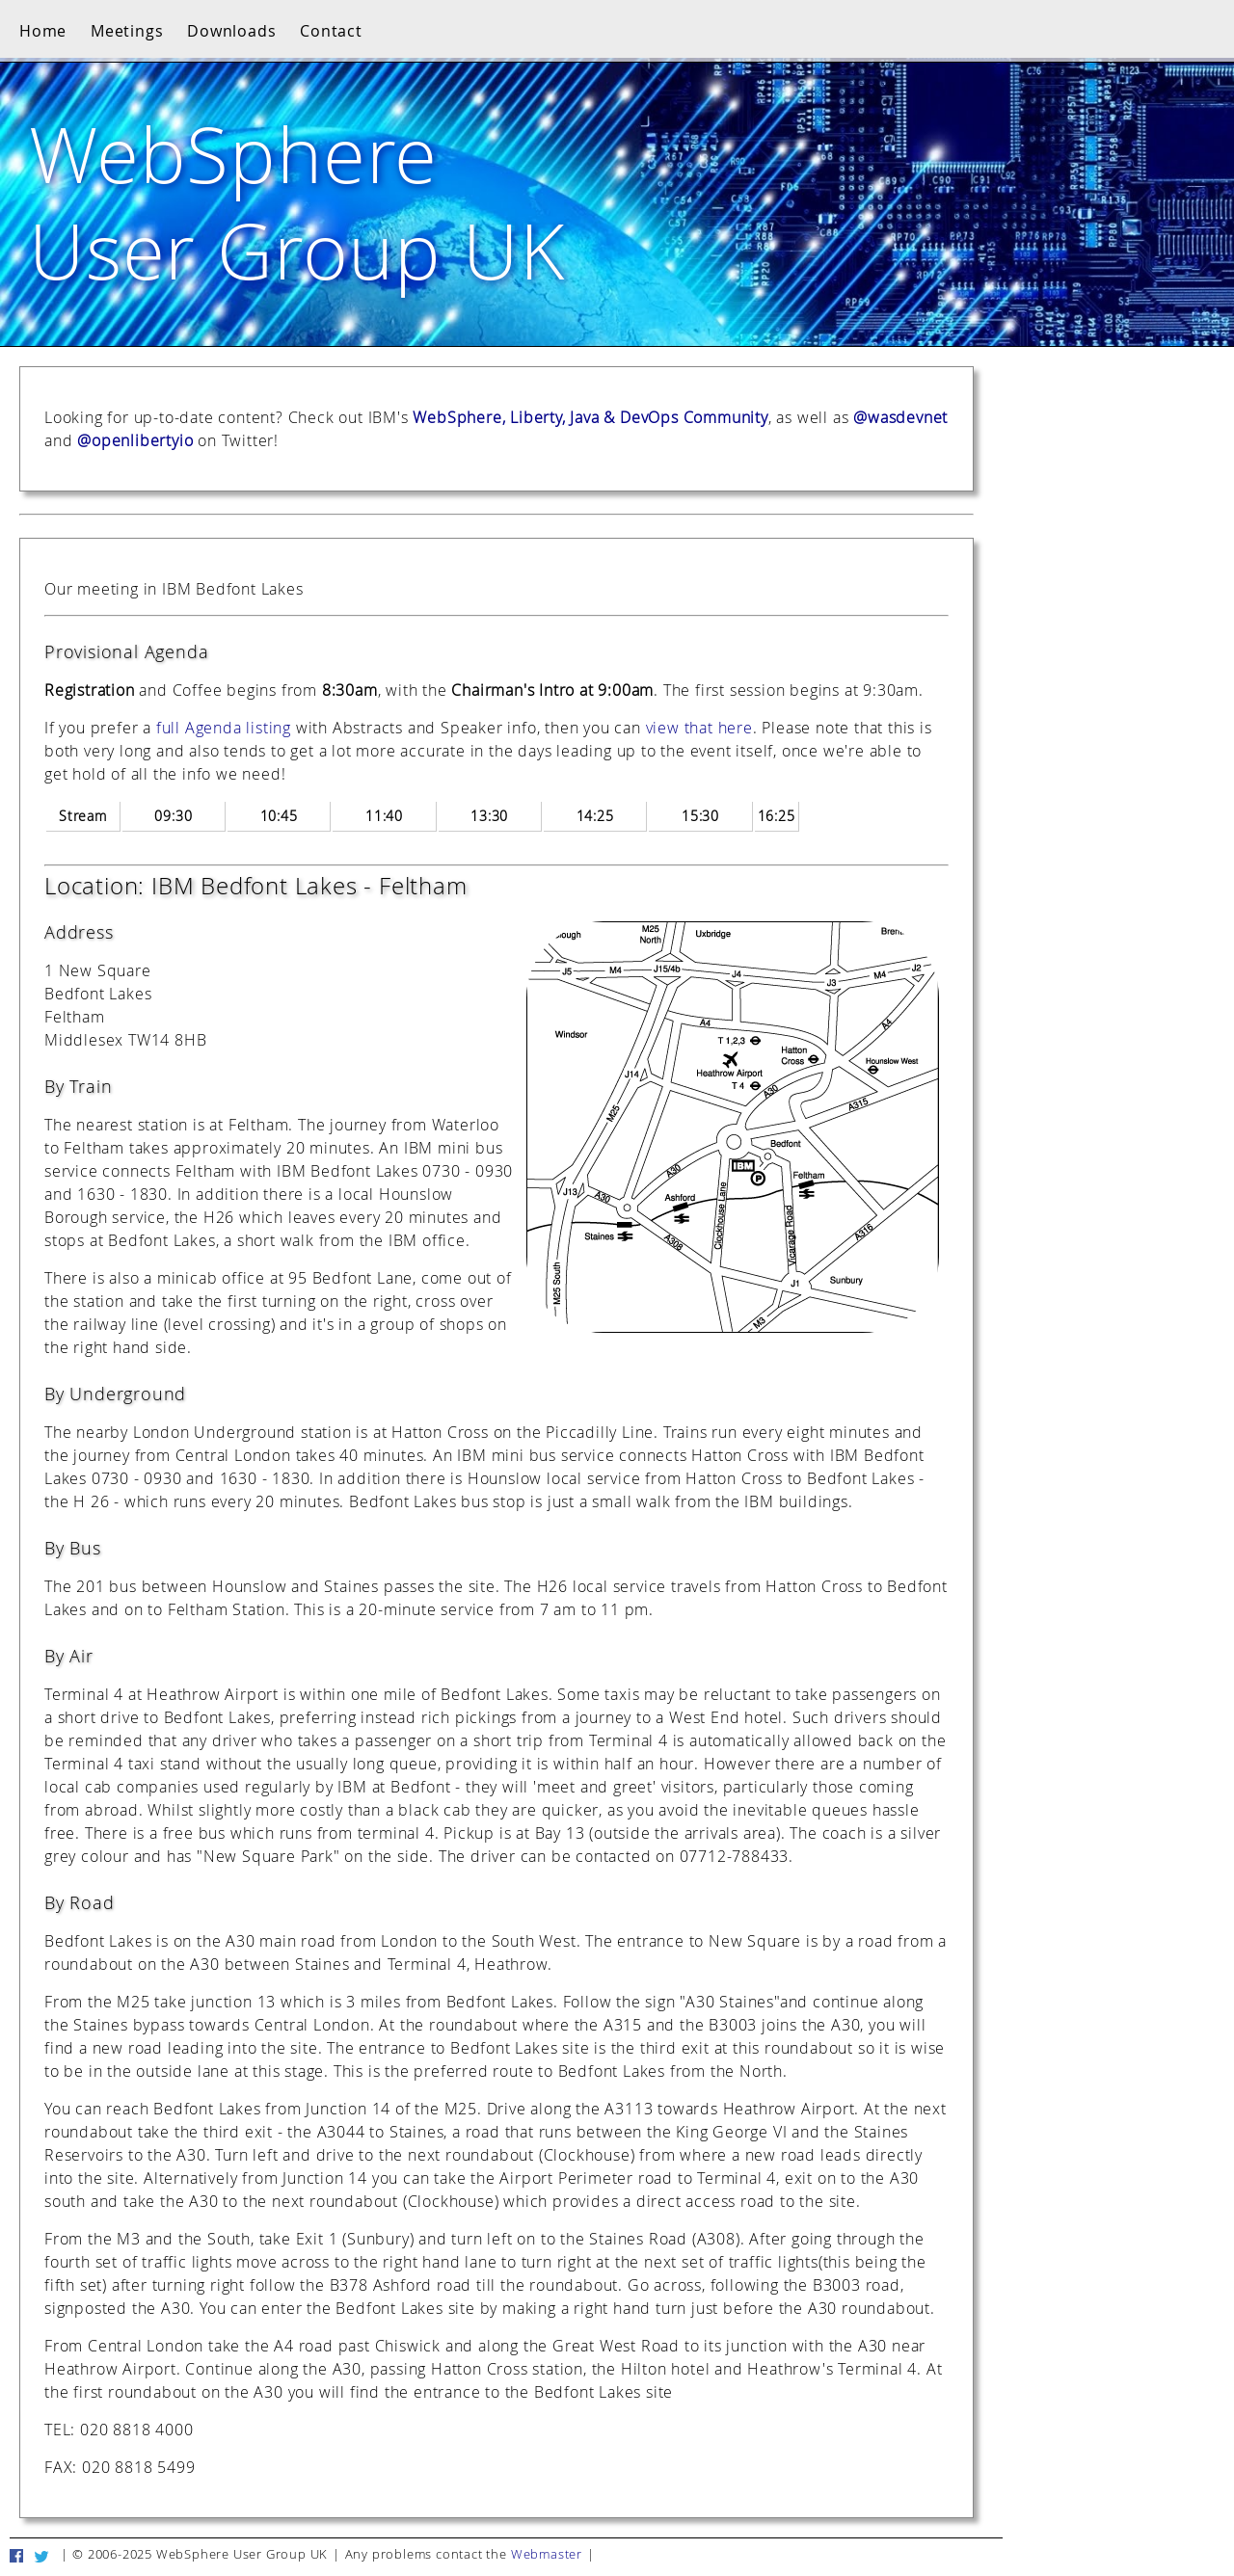 The width and height of the screenshot is (1234, 2576). I want to click on Meetings, so click(127, 30).